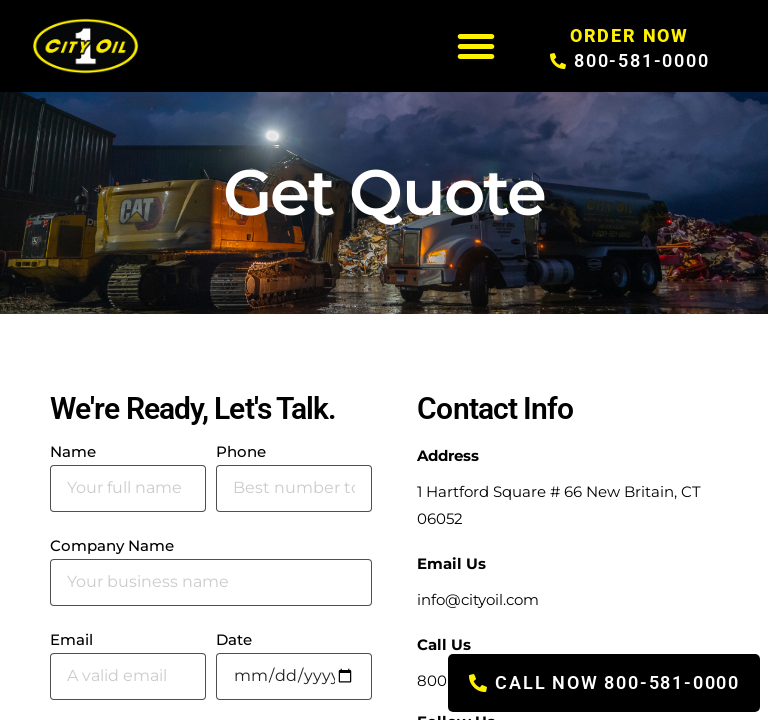  I want to click on Email, so click(71, 640).